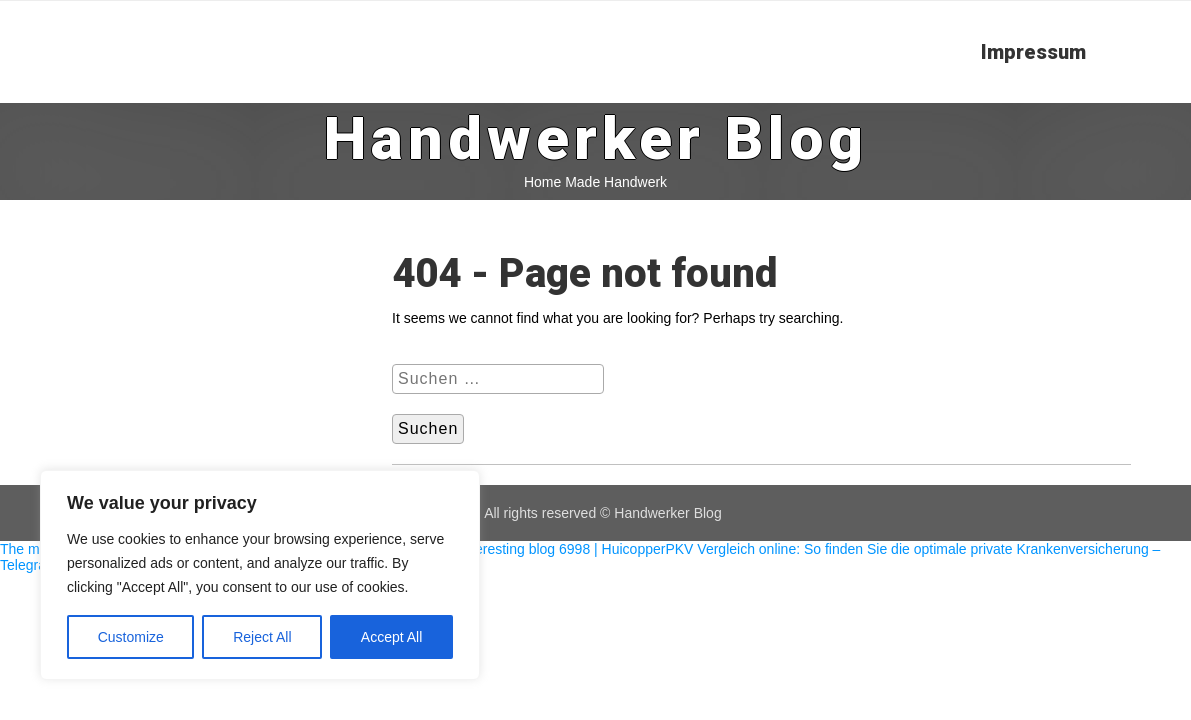 This screenshot has width=1191, height=720. What do you see at coordinates (262, 637) in the screenshot?
I see `Reject All` at bounding box center [262, 637].